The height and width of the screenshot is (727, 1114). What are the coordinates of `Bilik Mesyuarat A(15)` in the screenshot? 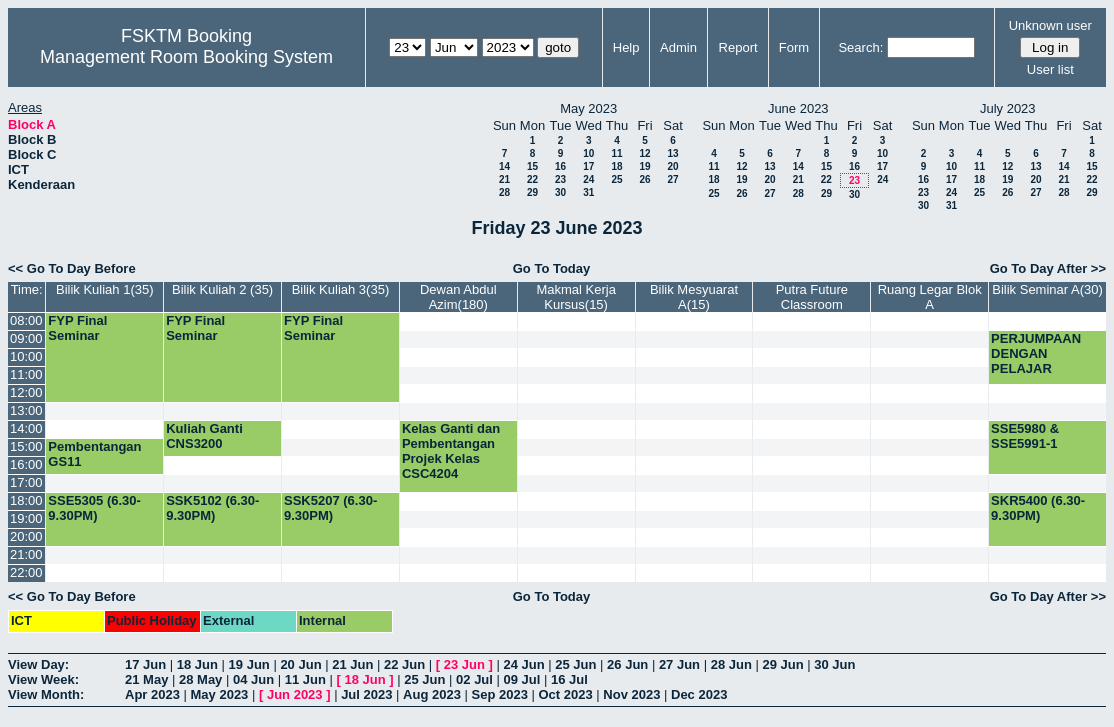 It's located at (694, 297).